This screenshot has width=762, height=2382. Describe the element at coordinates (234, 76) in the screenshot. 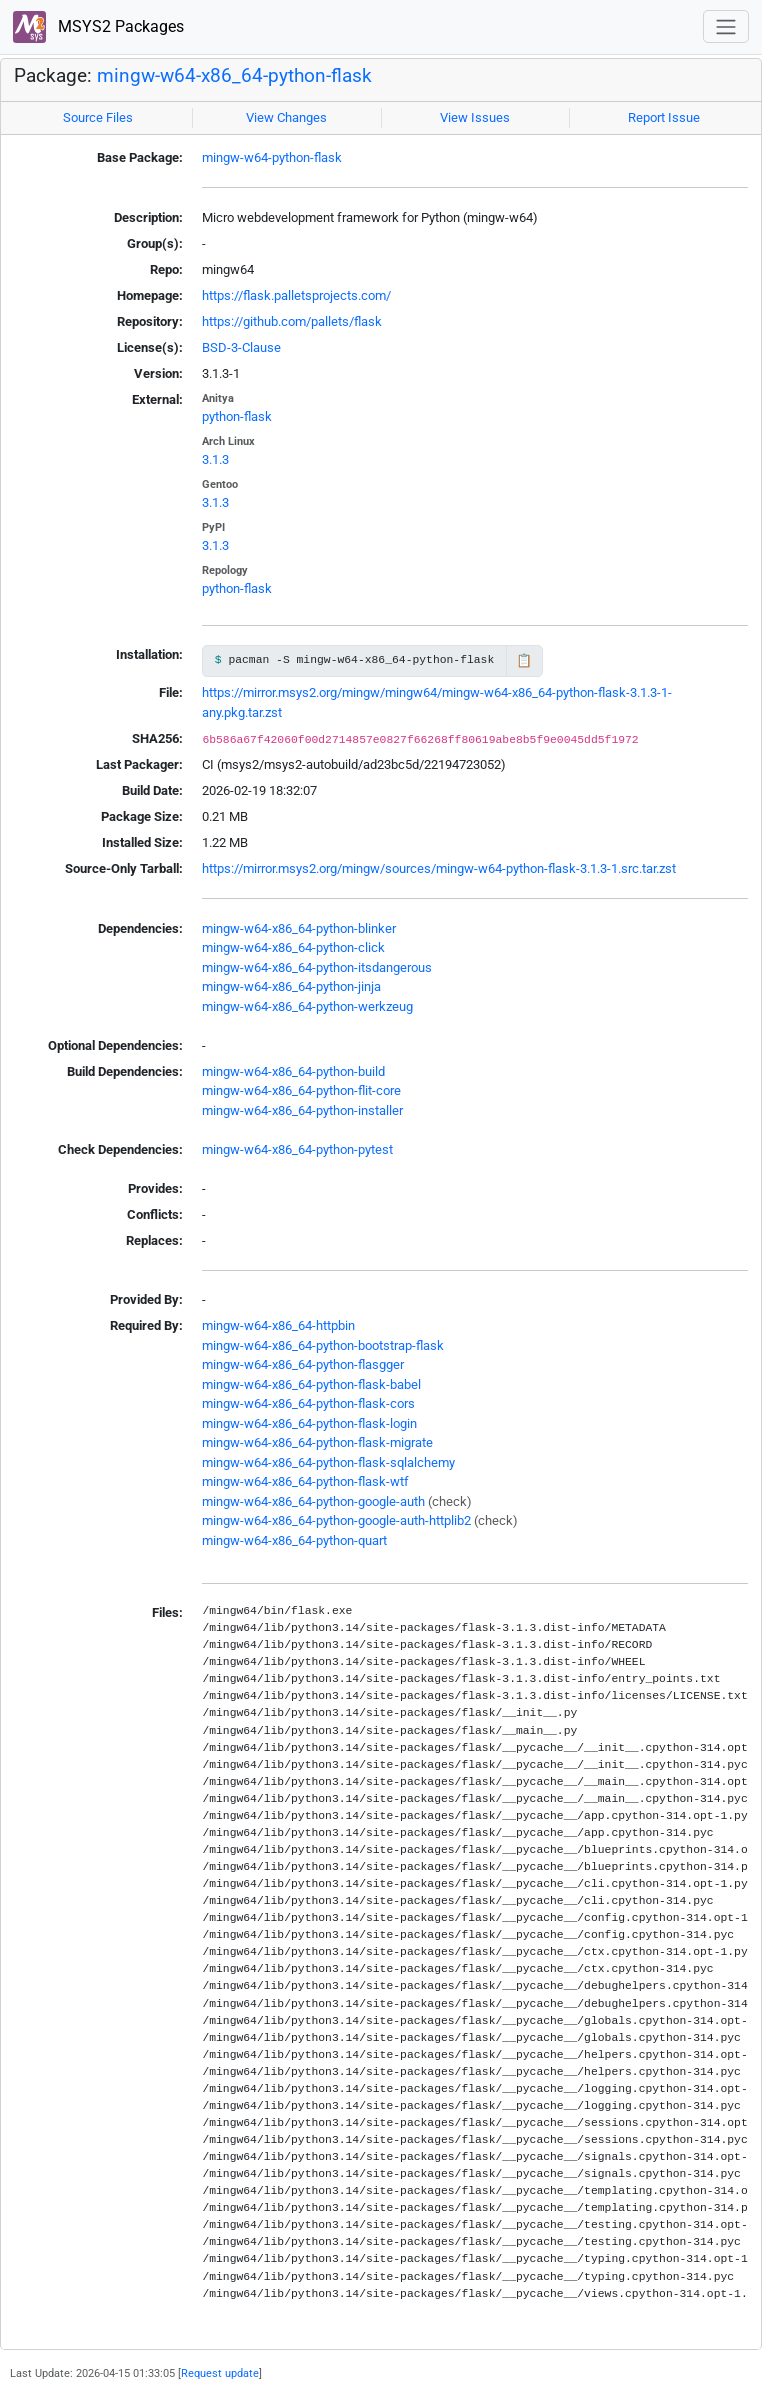

I see `mingw-w64-x86_64-python-flask` at that location.